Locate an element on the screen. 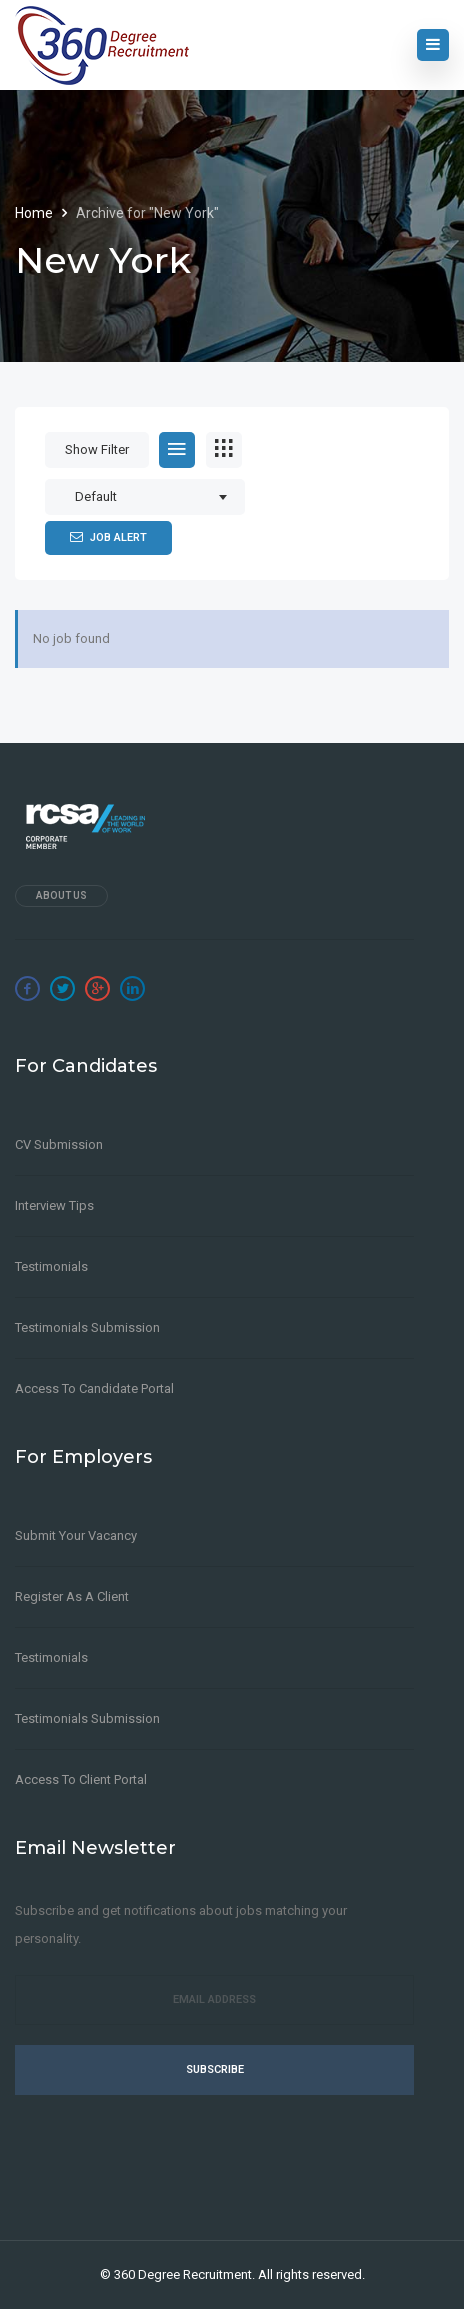 This screenshot has width=464, height=2309. Testimonials is located at coordinates (51, 1266).